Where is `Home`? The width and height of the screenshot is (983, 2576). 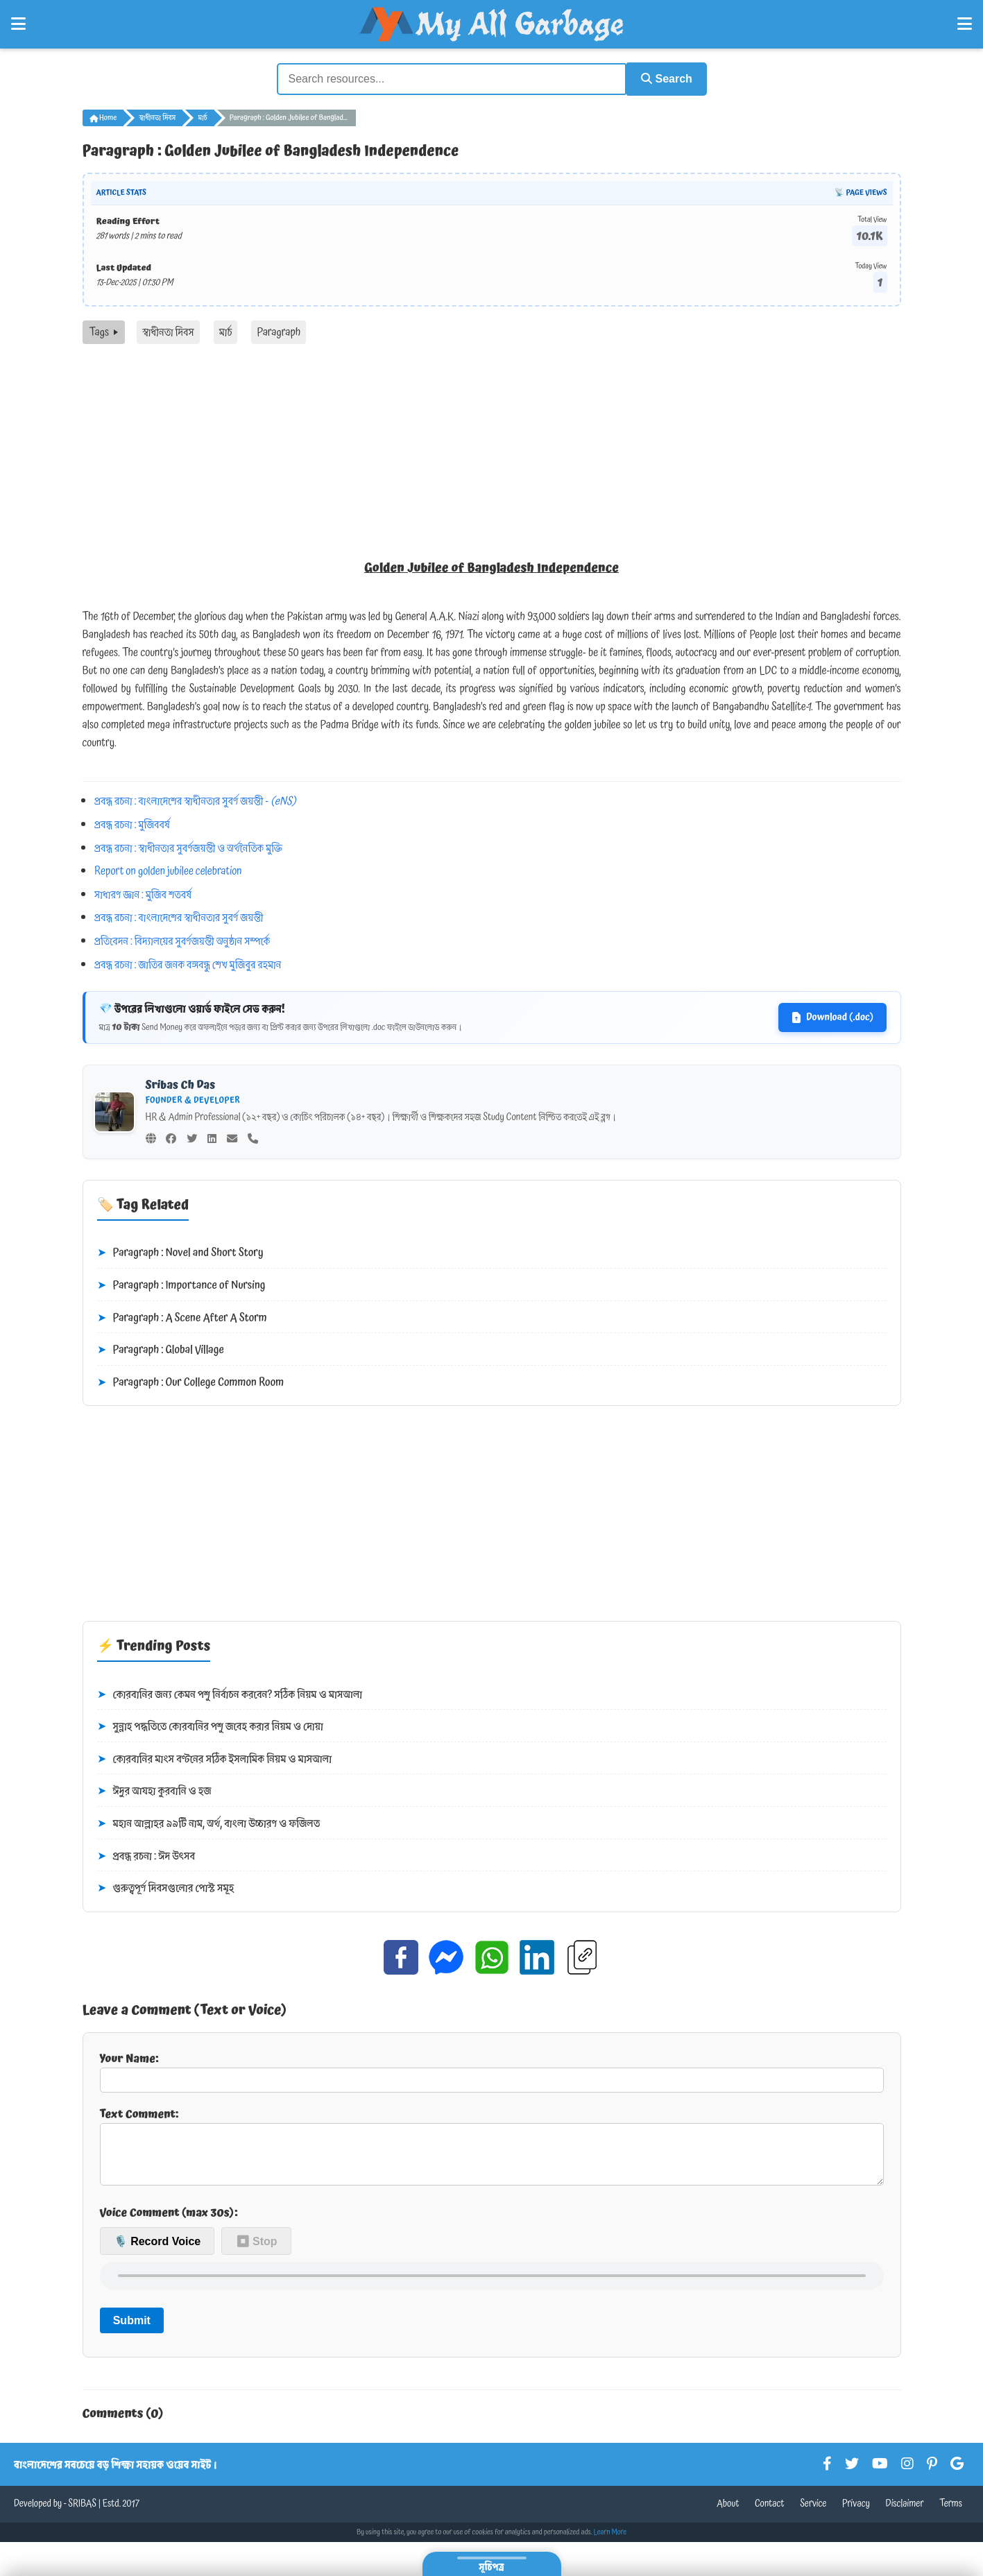
Home is located at coordinates (103, 116).